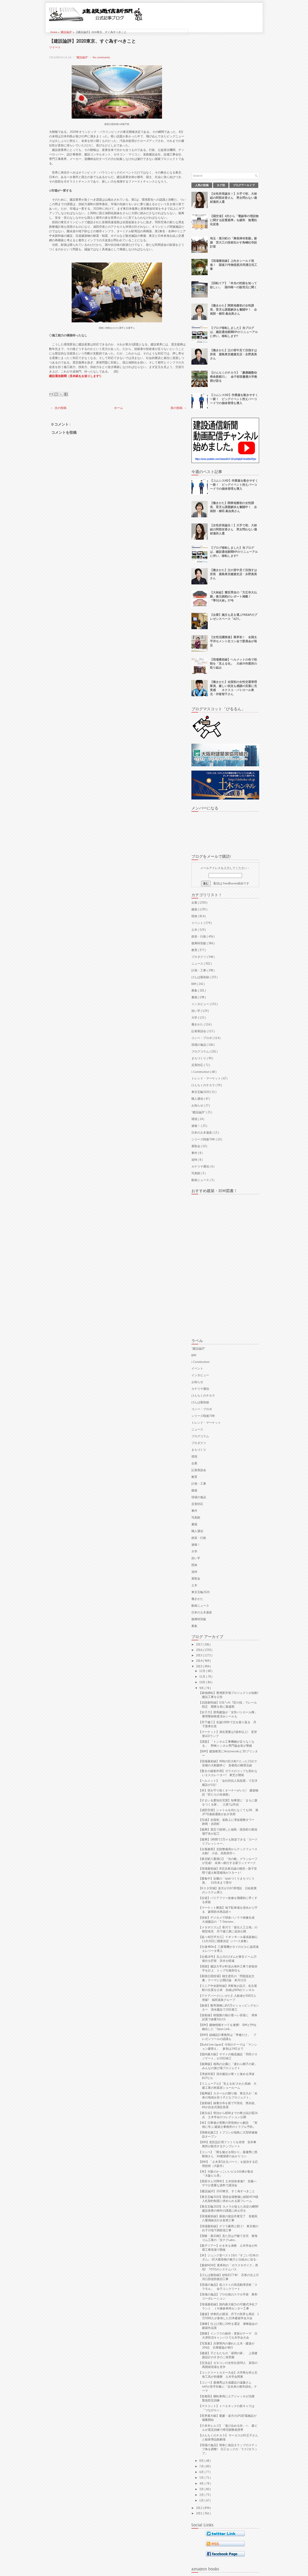 The width and height of the screenshot is (308, 2576). I want to click on 【リニューアル】“見える化"された収納 大建工業の秋葉原ショールーム, so click(227, 2086).